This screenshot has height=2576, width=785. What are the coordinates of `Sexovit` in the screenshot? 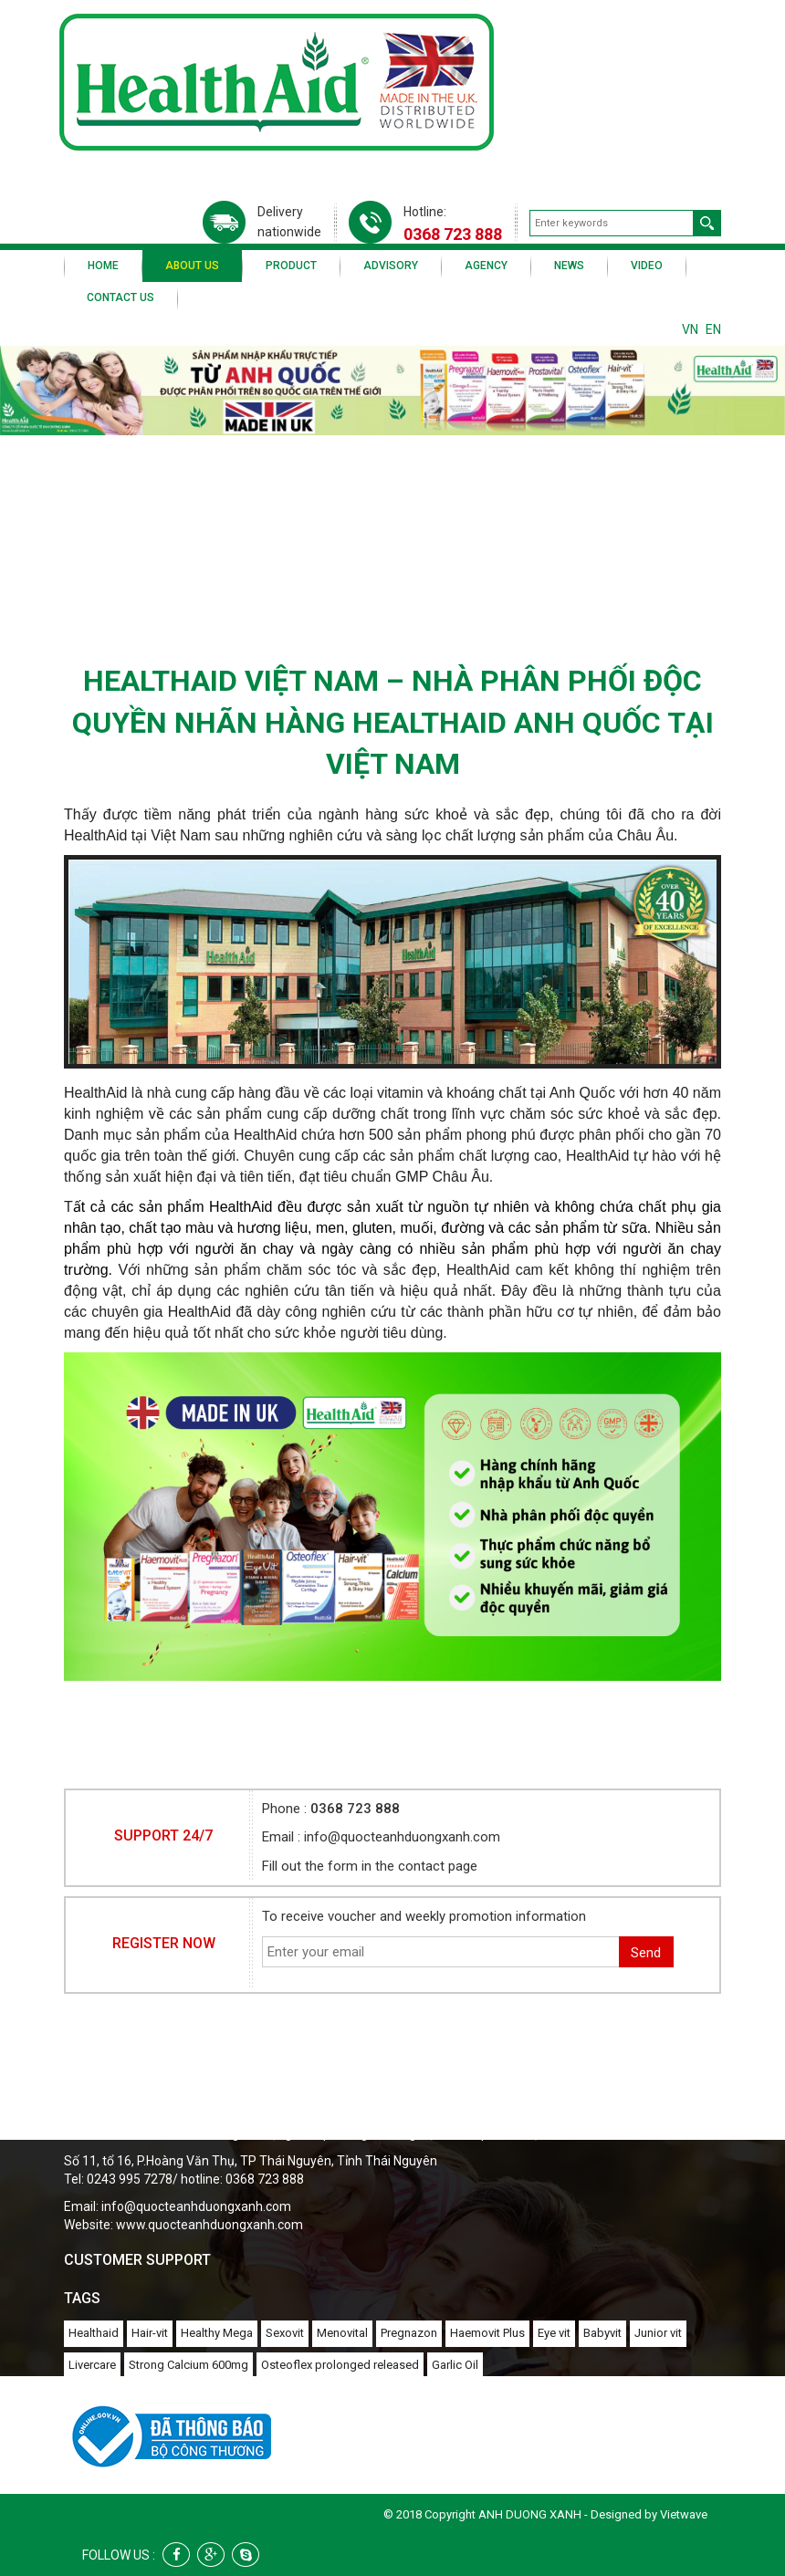 It's located at (285, 2333).